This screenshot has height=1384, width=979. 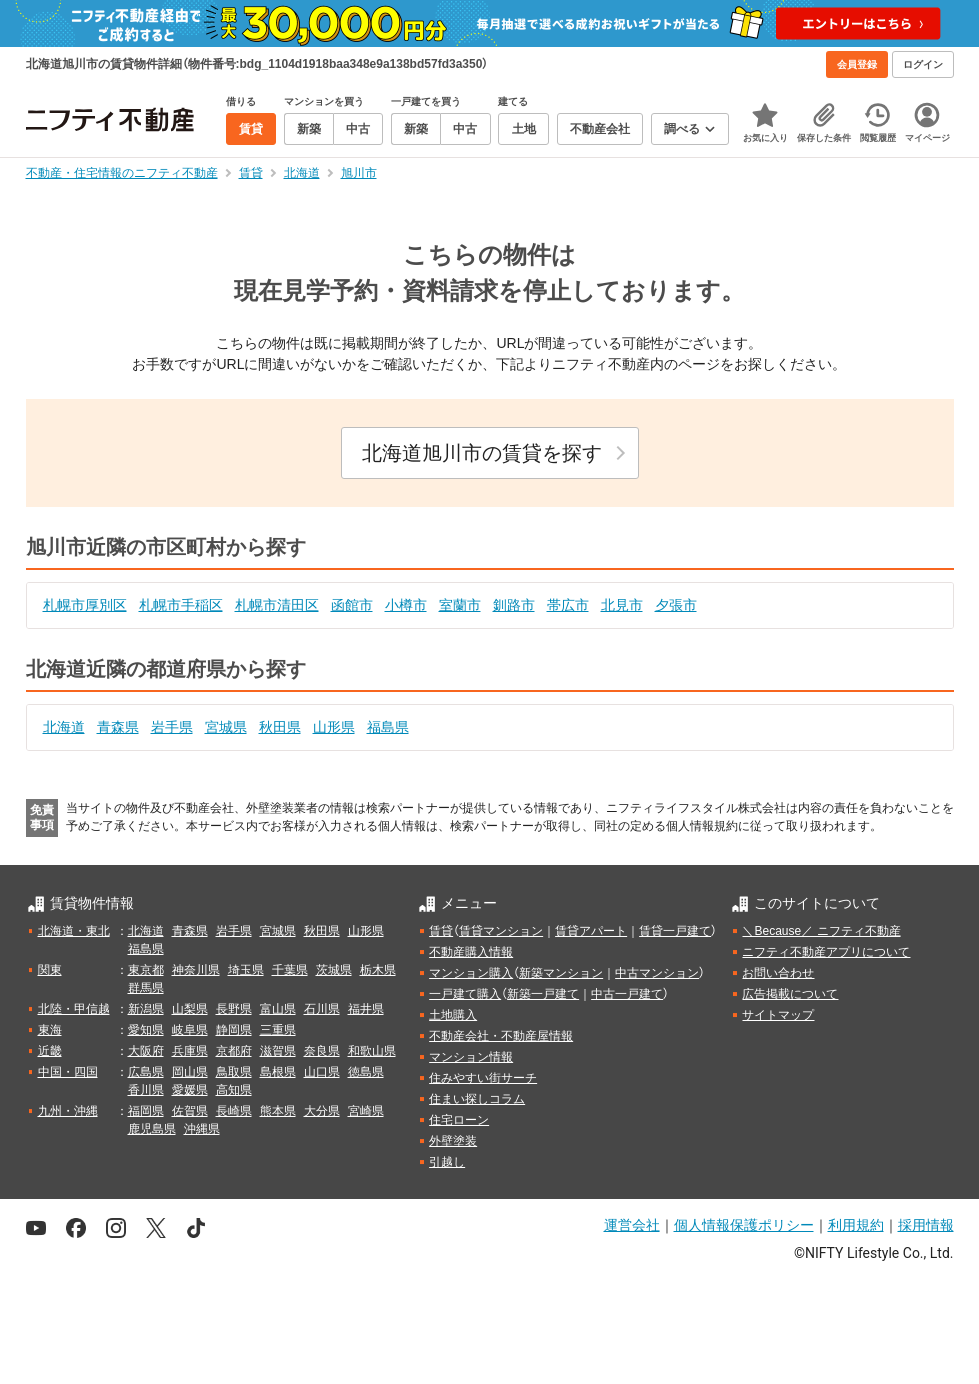 I want to click on 鹿児島県, so click(x=152, y=1129).